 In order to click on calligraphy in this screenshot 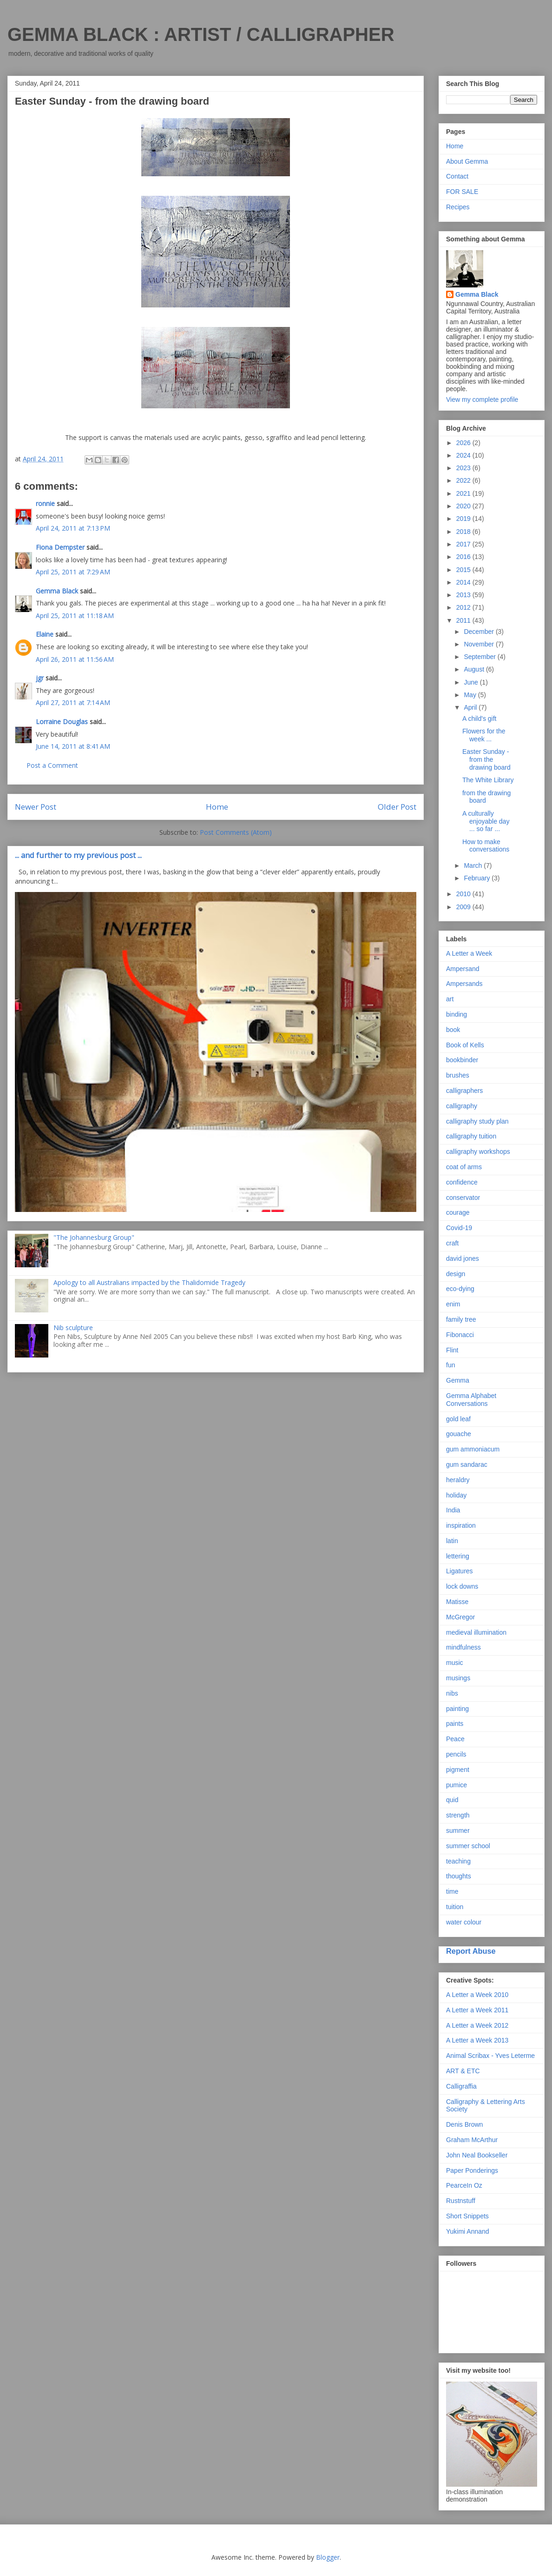, I will do `click(461, 1106)`.